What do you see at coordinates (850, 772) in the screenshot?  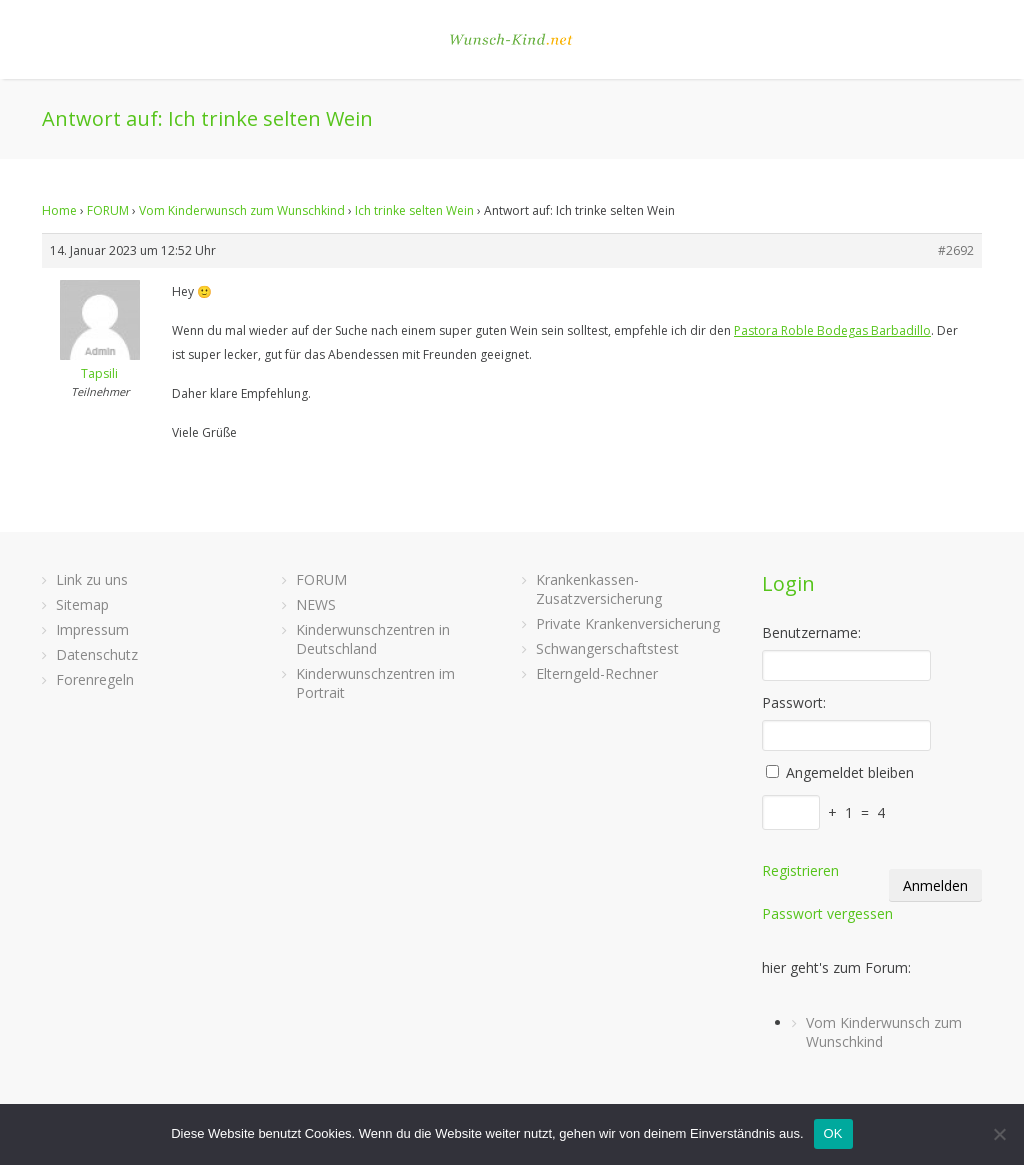 I see `Angemeldet bleiben` at bounding box center [850, 772].